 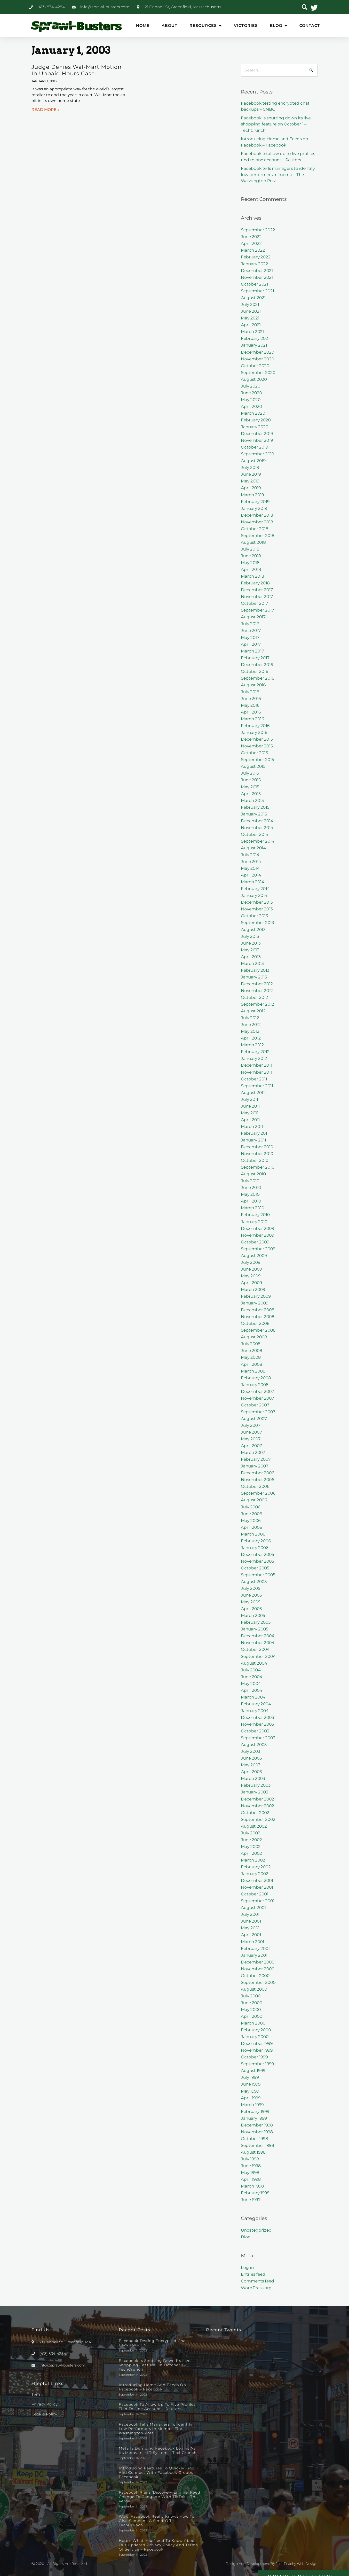 What do you see at coordinates (255, 888) in the screenshot?
I see `February 2014` at bounding box center [255, 888].